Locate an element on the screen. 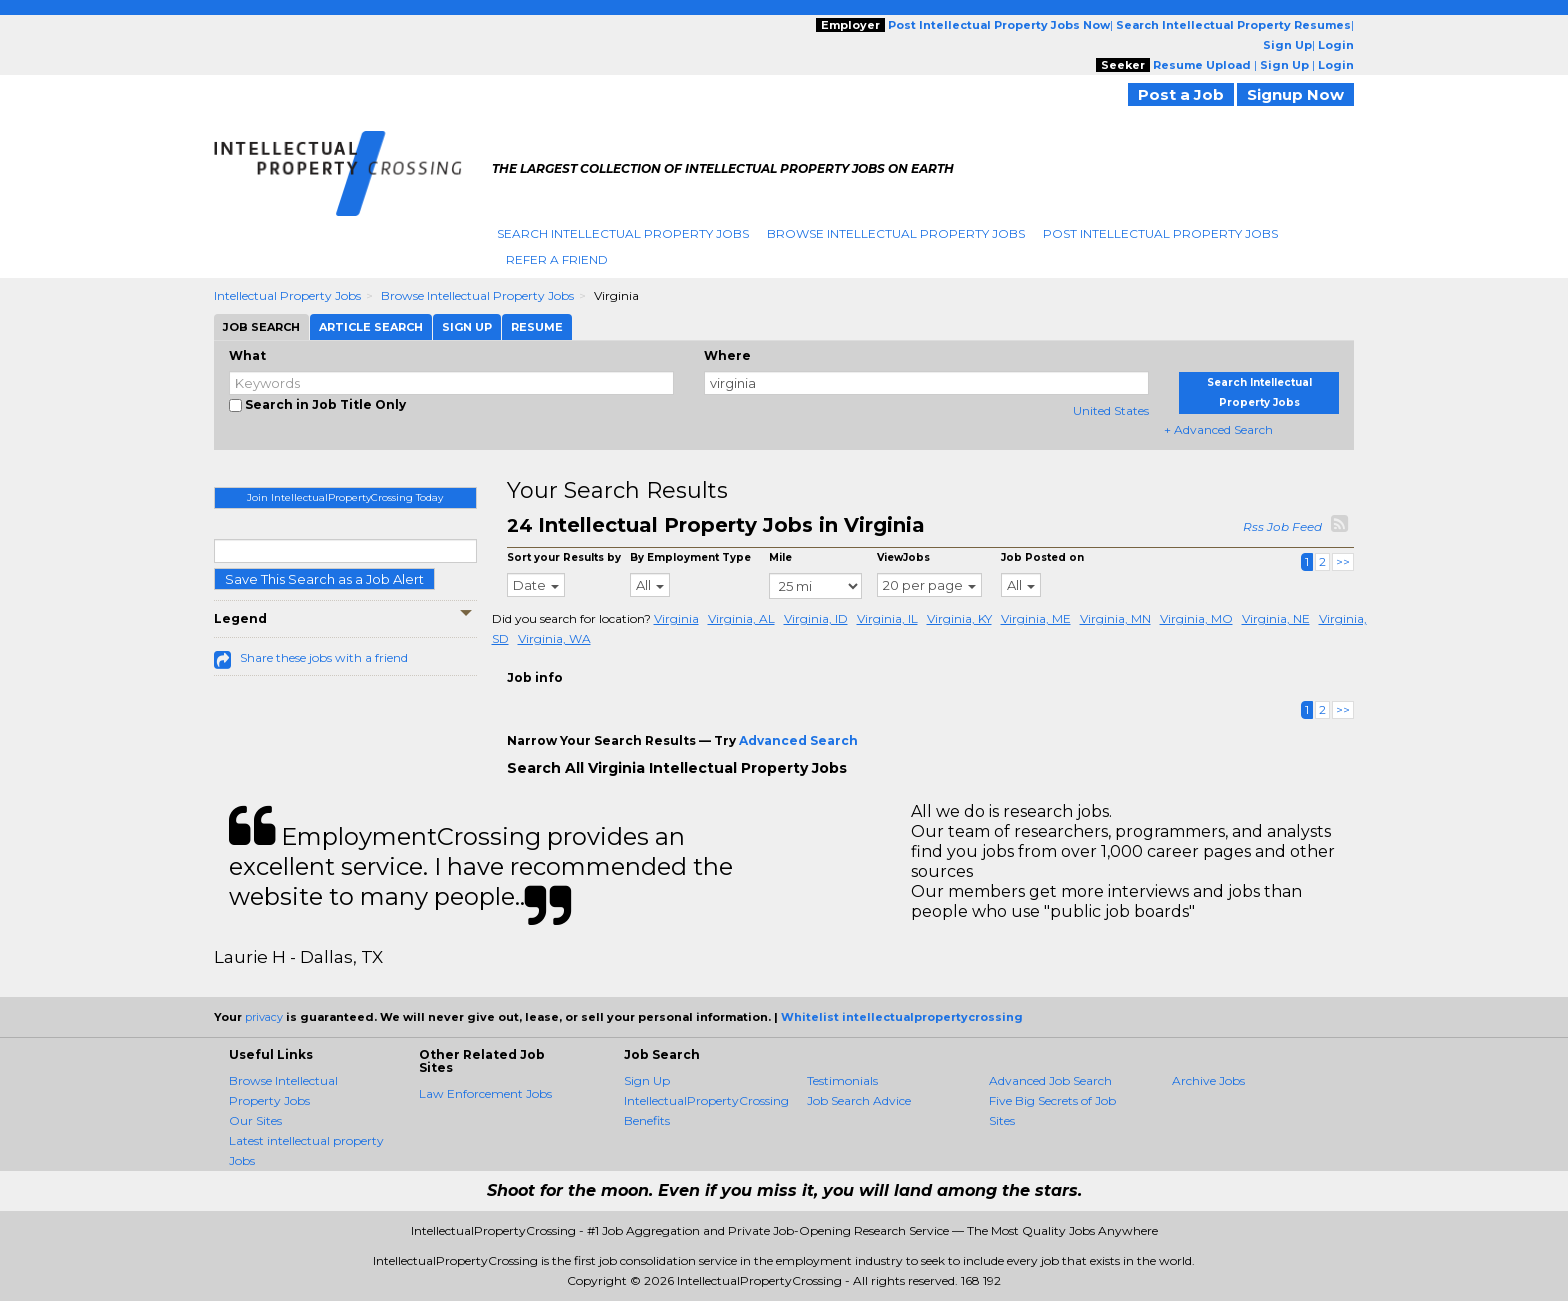 The image size is (1568, 1301). Archive Jobs is located at coordinates (1208, 1080).